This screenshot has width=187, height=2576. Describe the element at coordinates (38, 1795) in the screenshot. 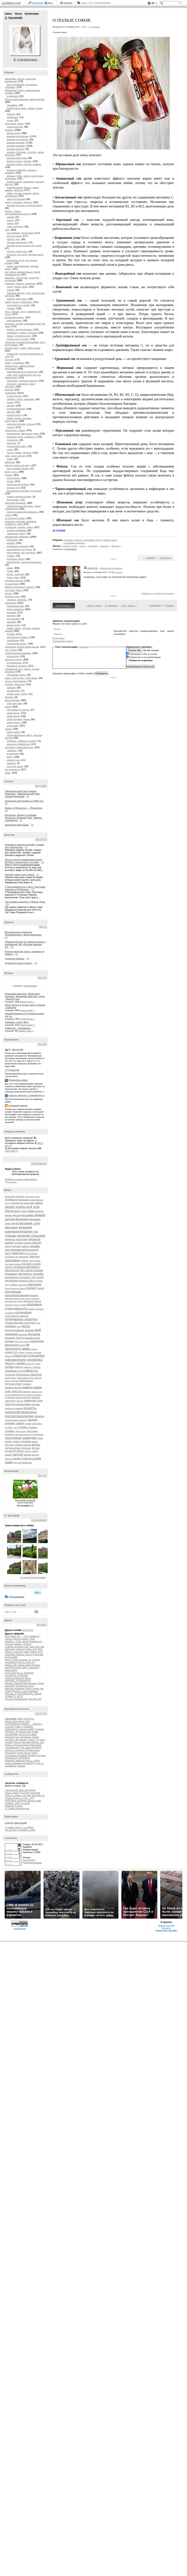

I see `Evernote_Ru` at that location.